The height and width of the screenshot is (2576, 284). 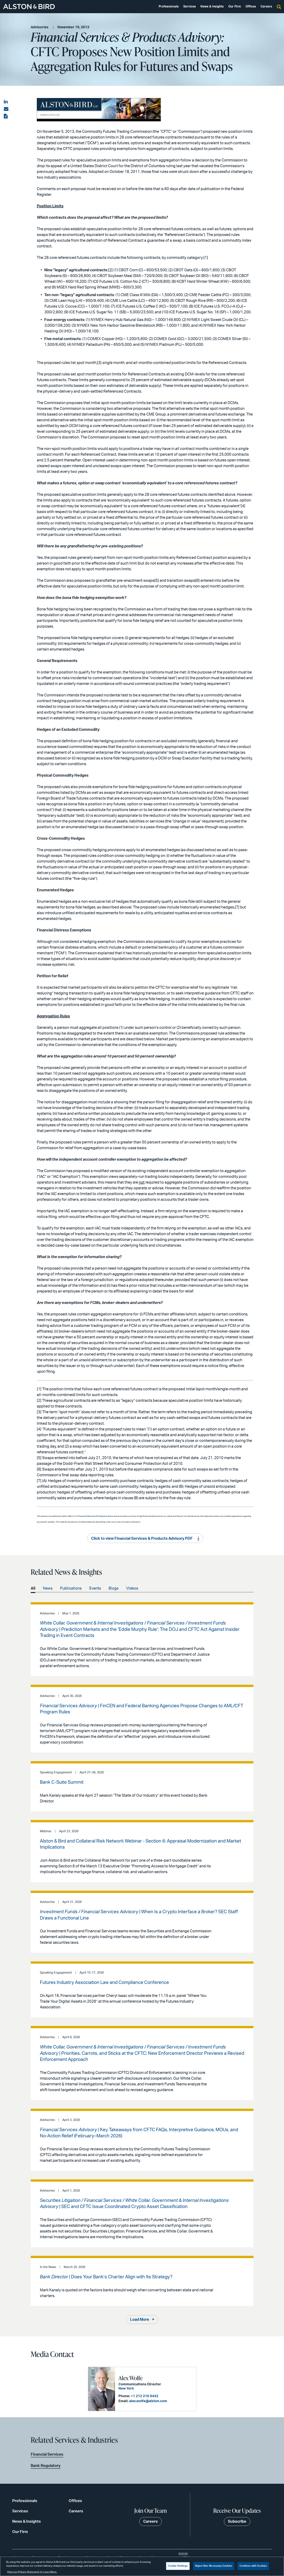 What do you see at coordinates (6, 116) in the screenshot?
I see `[View the PDF]` at bounding box center [6, 116].